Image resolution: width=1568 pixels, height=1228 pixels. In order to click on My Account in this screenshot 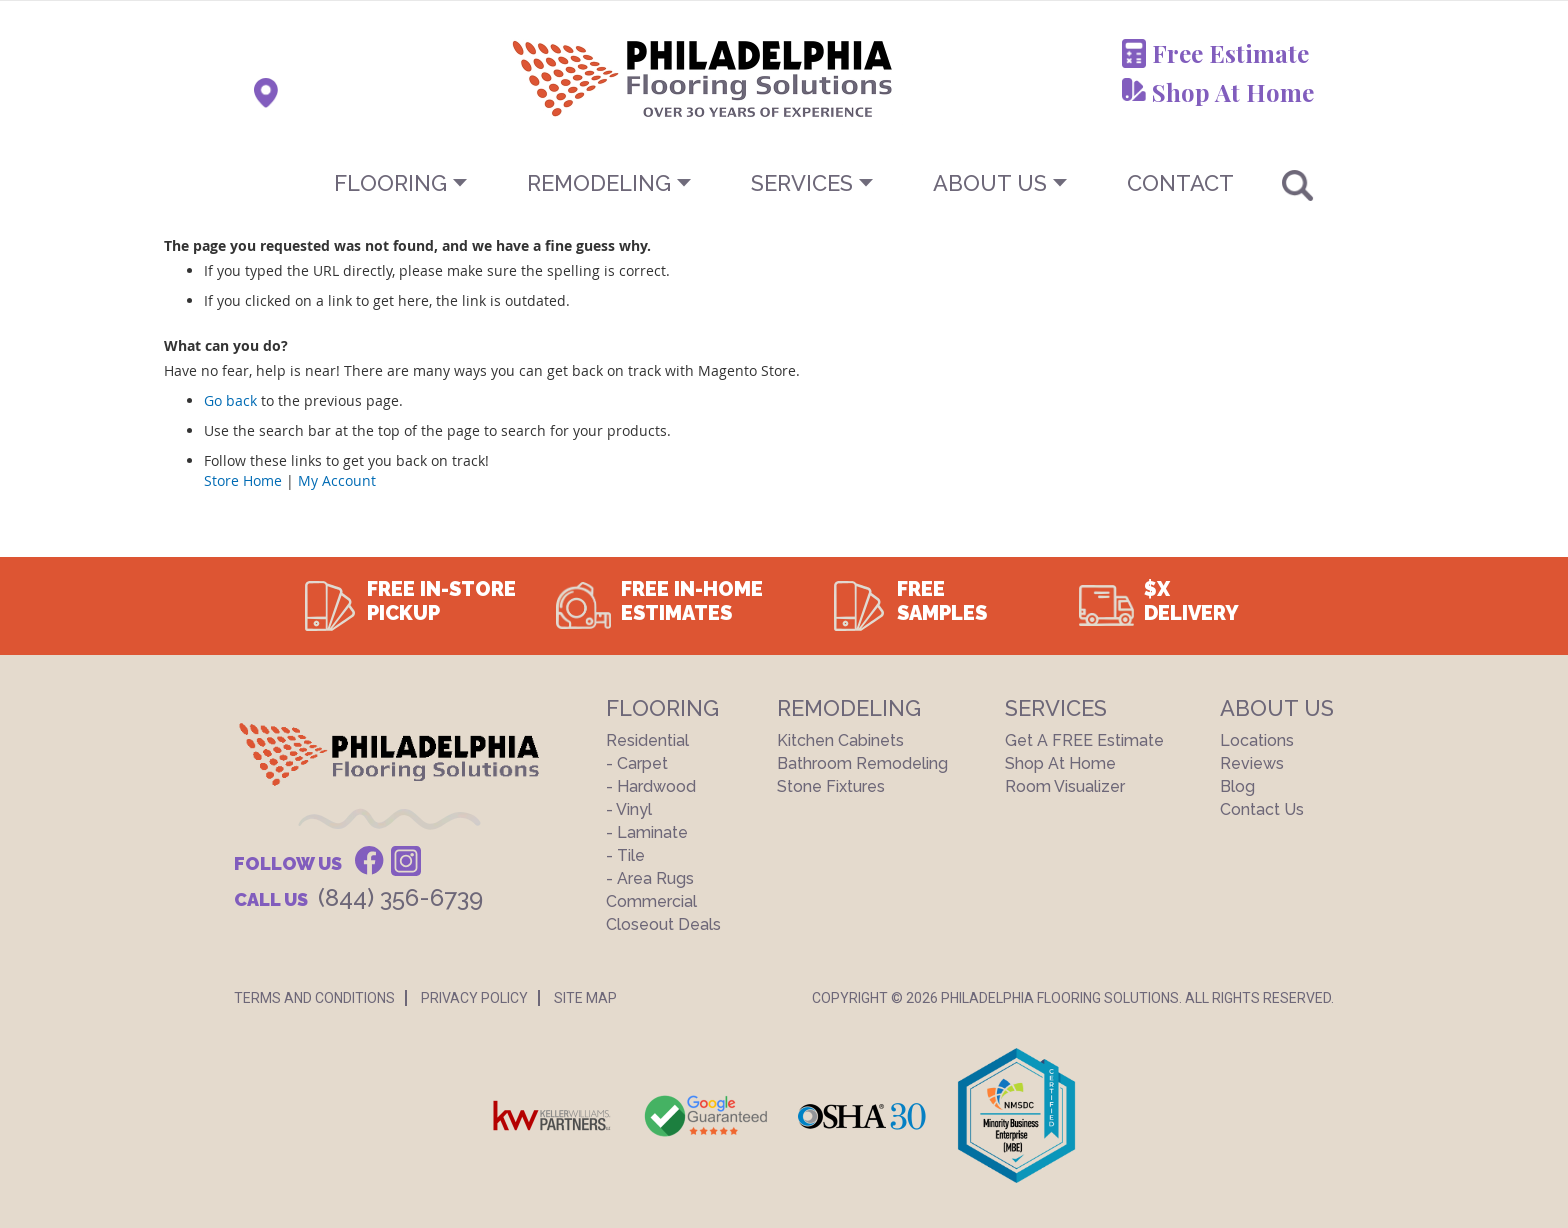, I will do `click(337, 480)`.